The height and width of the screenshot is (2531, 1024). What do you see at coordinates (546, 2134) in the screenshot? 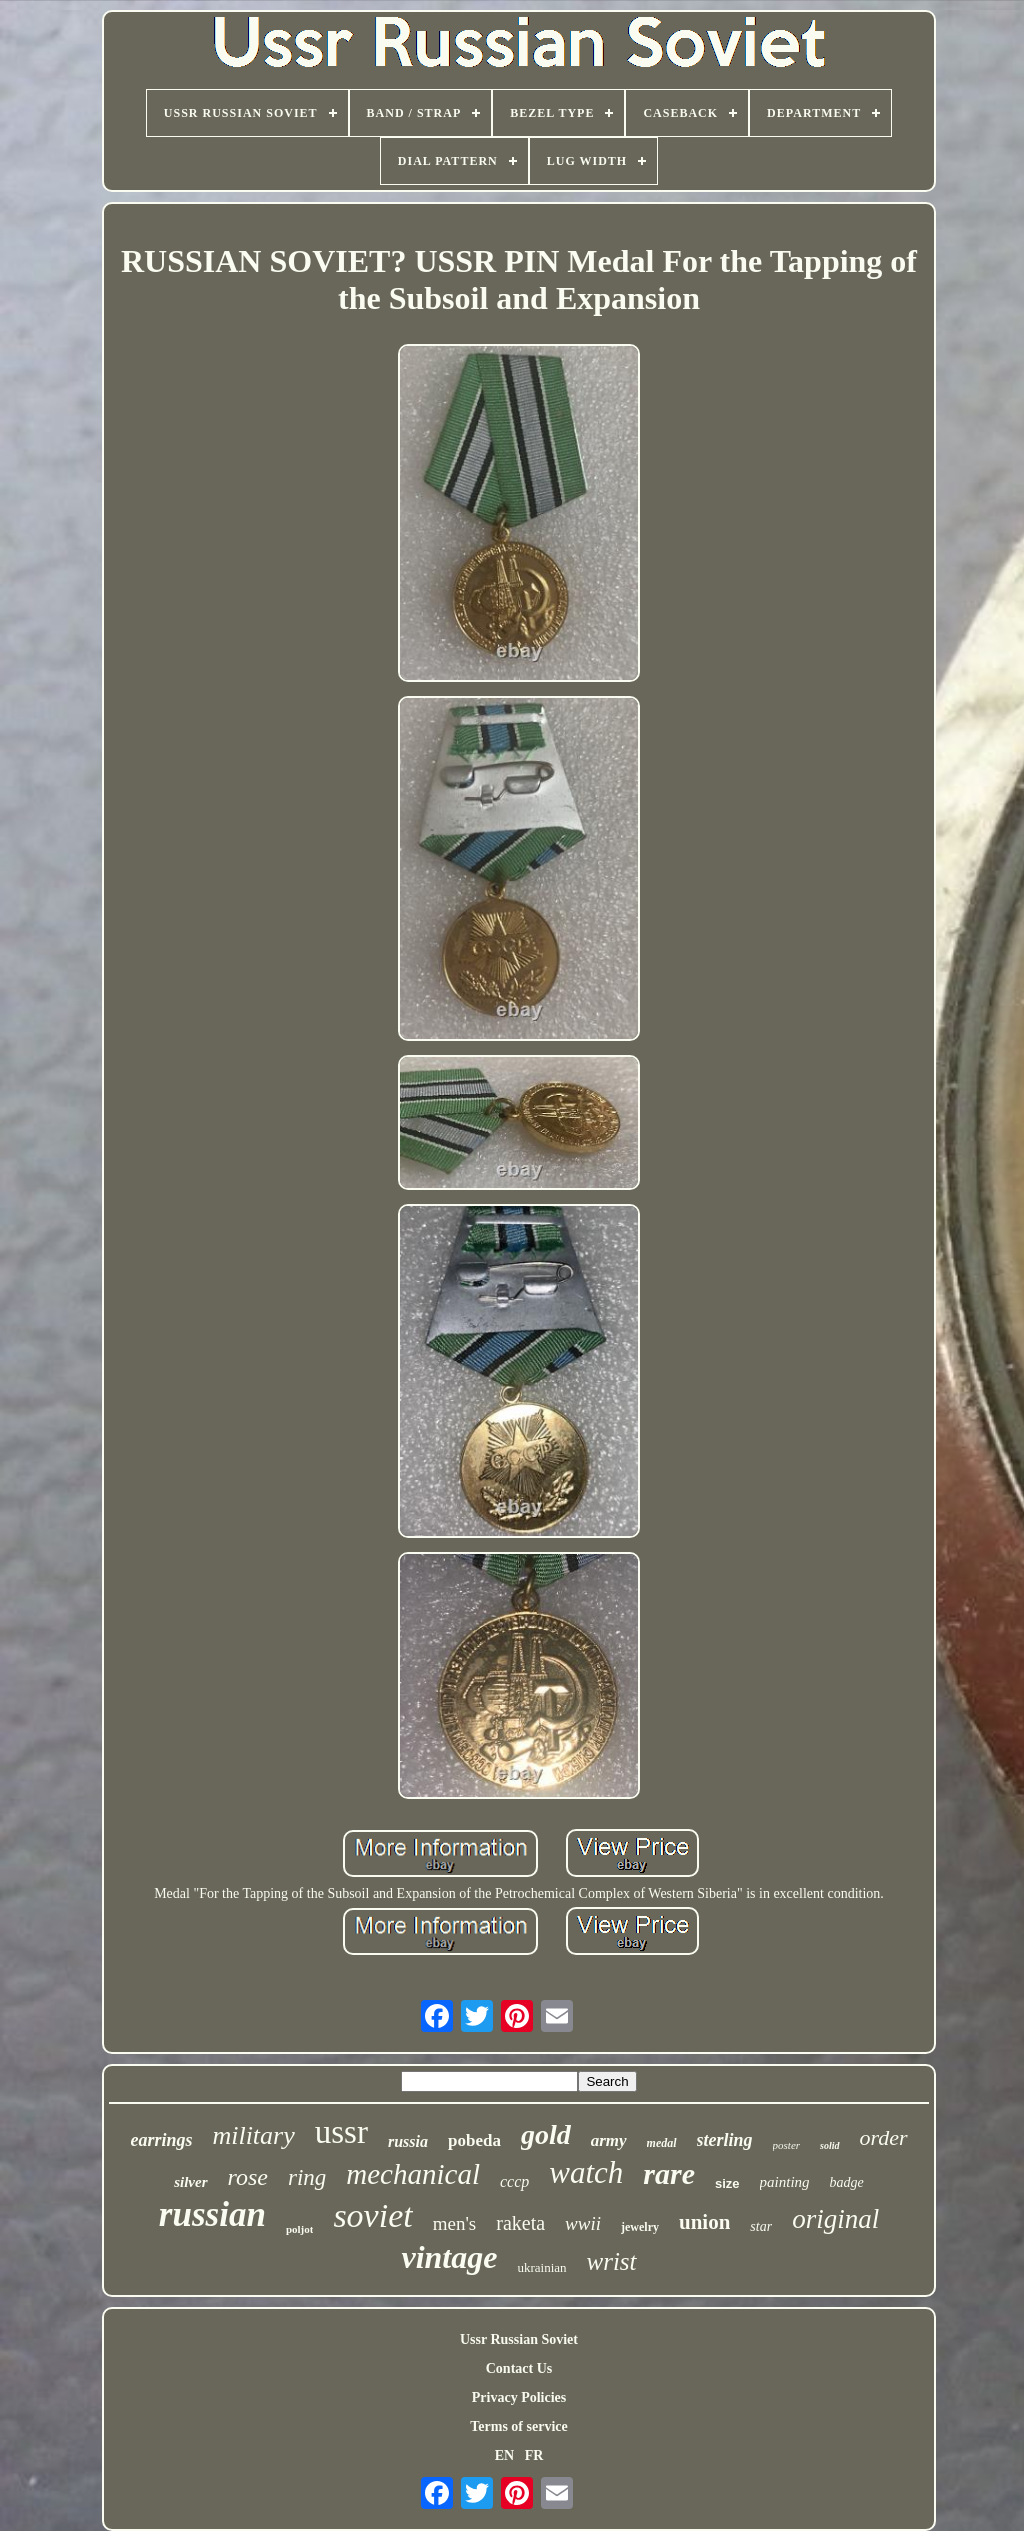
I see `gold` at bounding box center [546, 2134].